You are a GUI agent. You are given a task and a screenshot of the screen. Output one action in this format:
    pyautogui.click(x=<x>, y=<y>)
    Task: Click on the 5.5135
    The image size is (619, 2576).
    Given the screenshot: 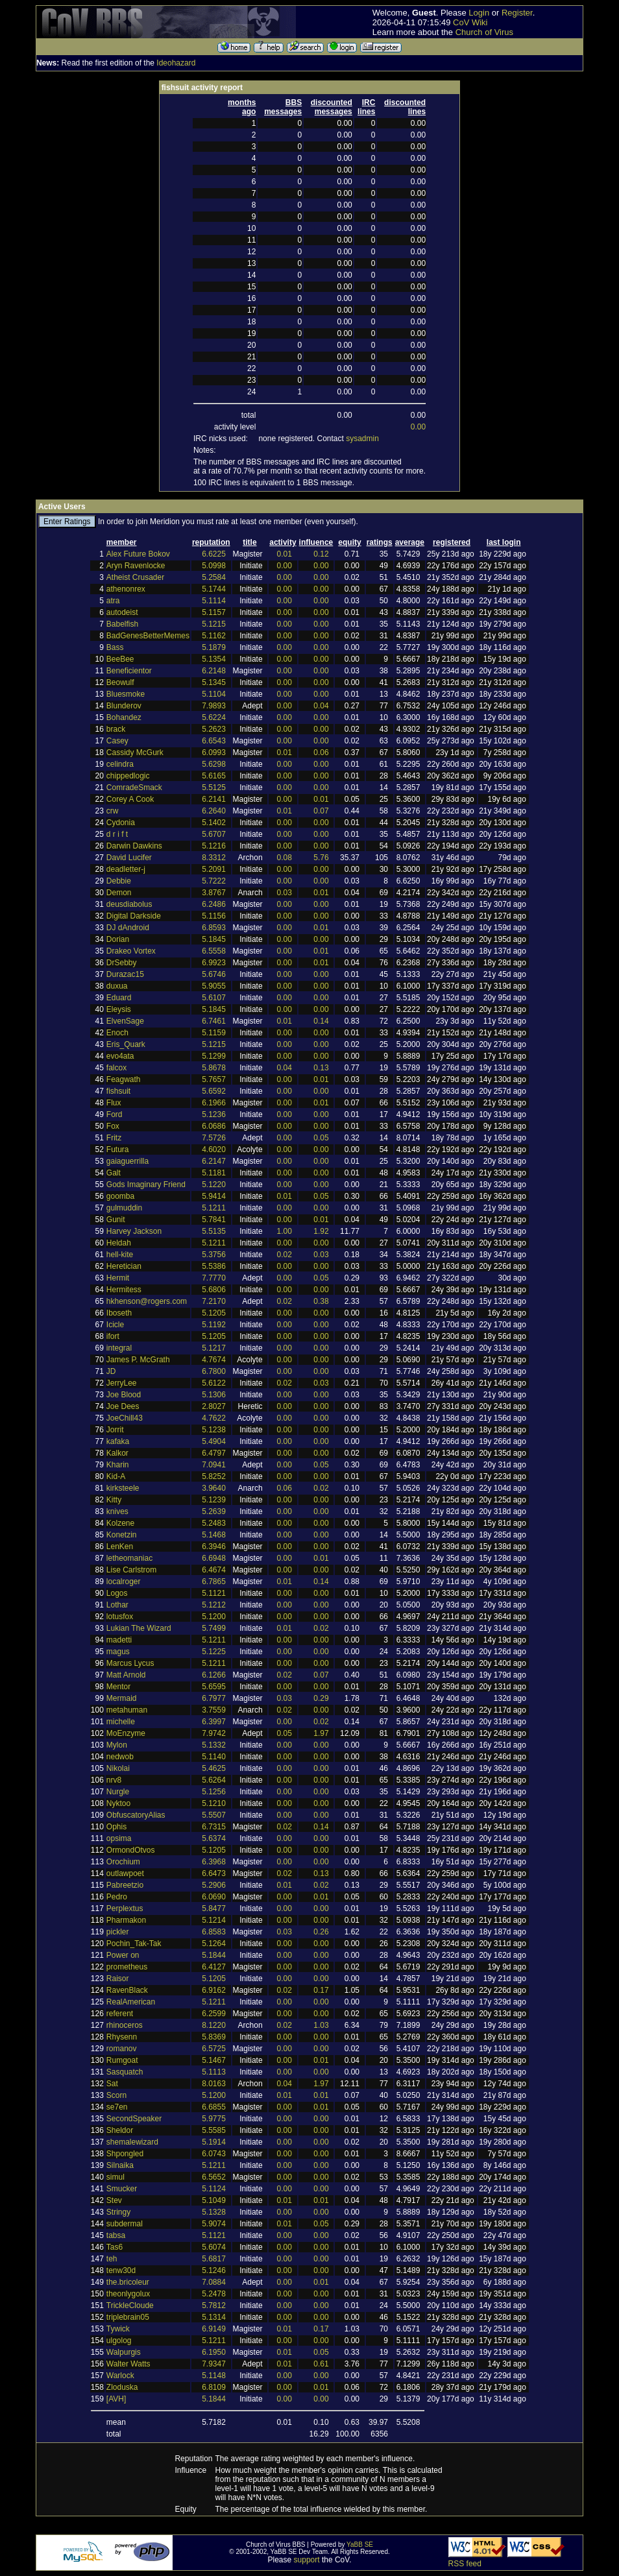 What is the action you would take?
    pyautogui.click(x=214, y=1231)
    